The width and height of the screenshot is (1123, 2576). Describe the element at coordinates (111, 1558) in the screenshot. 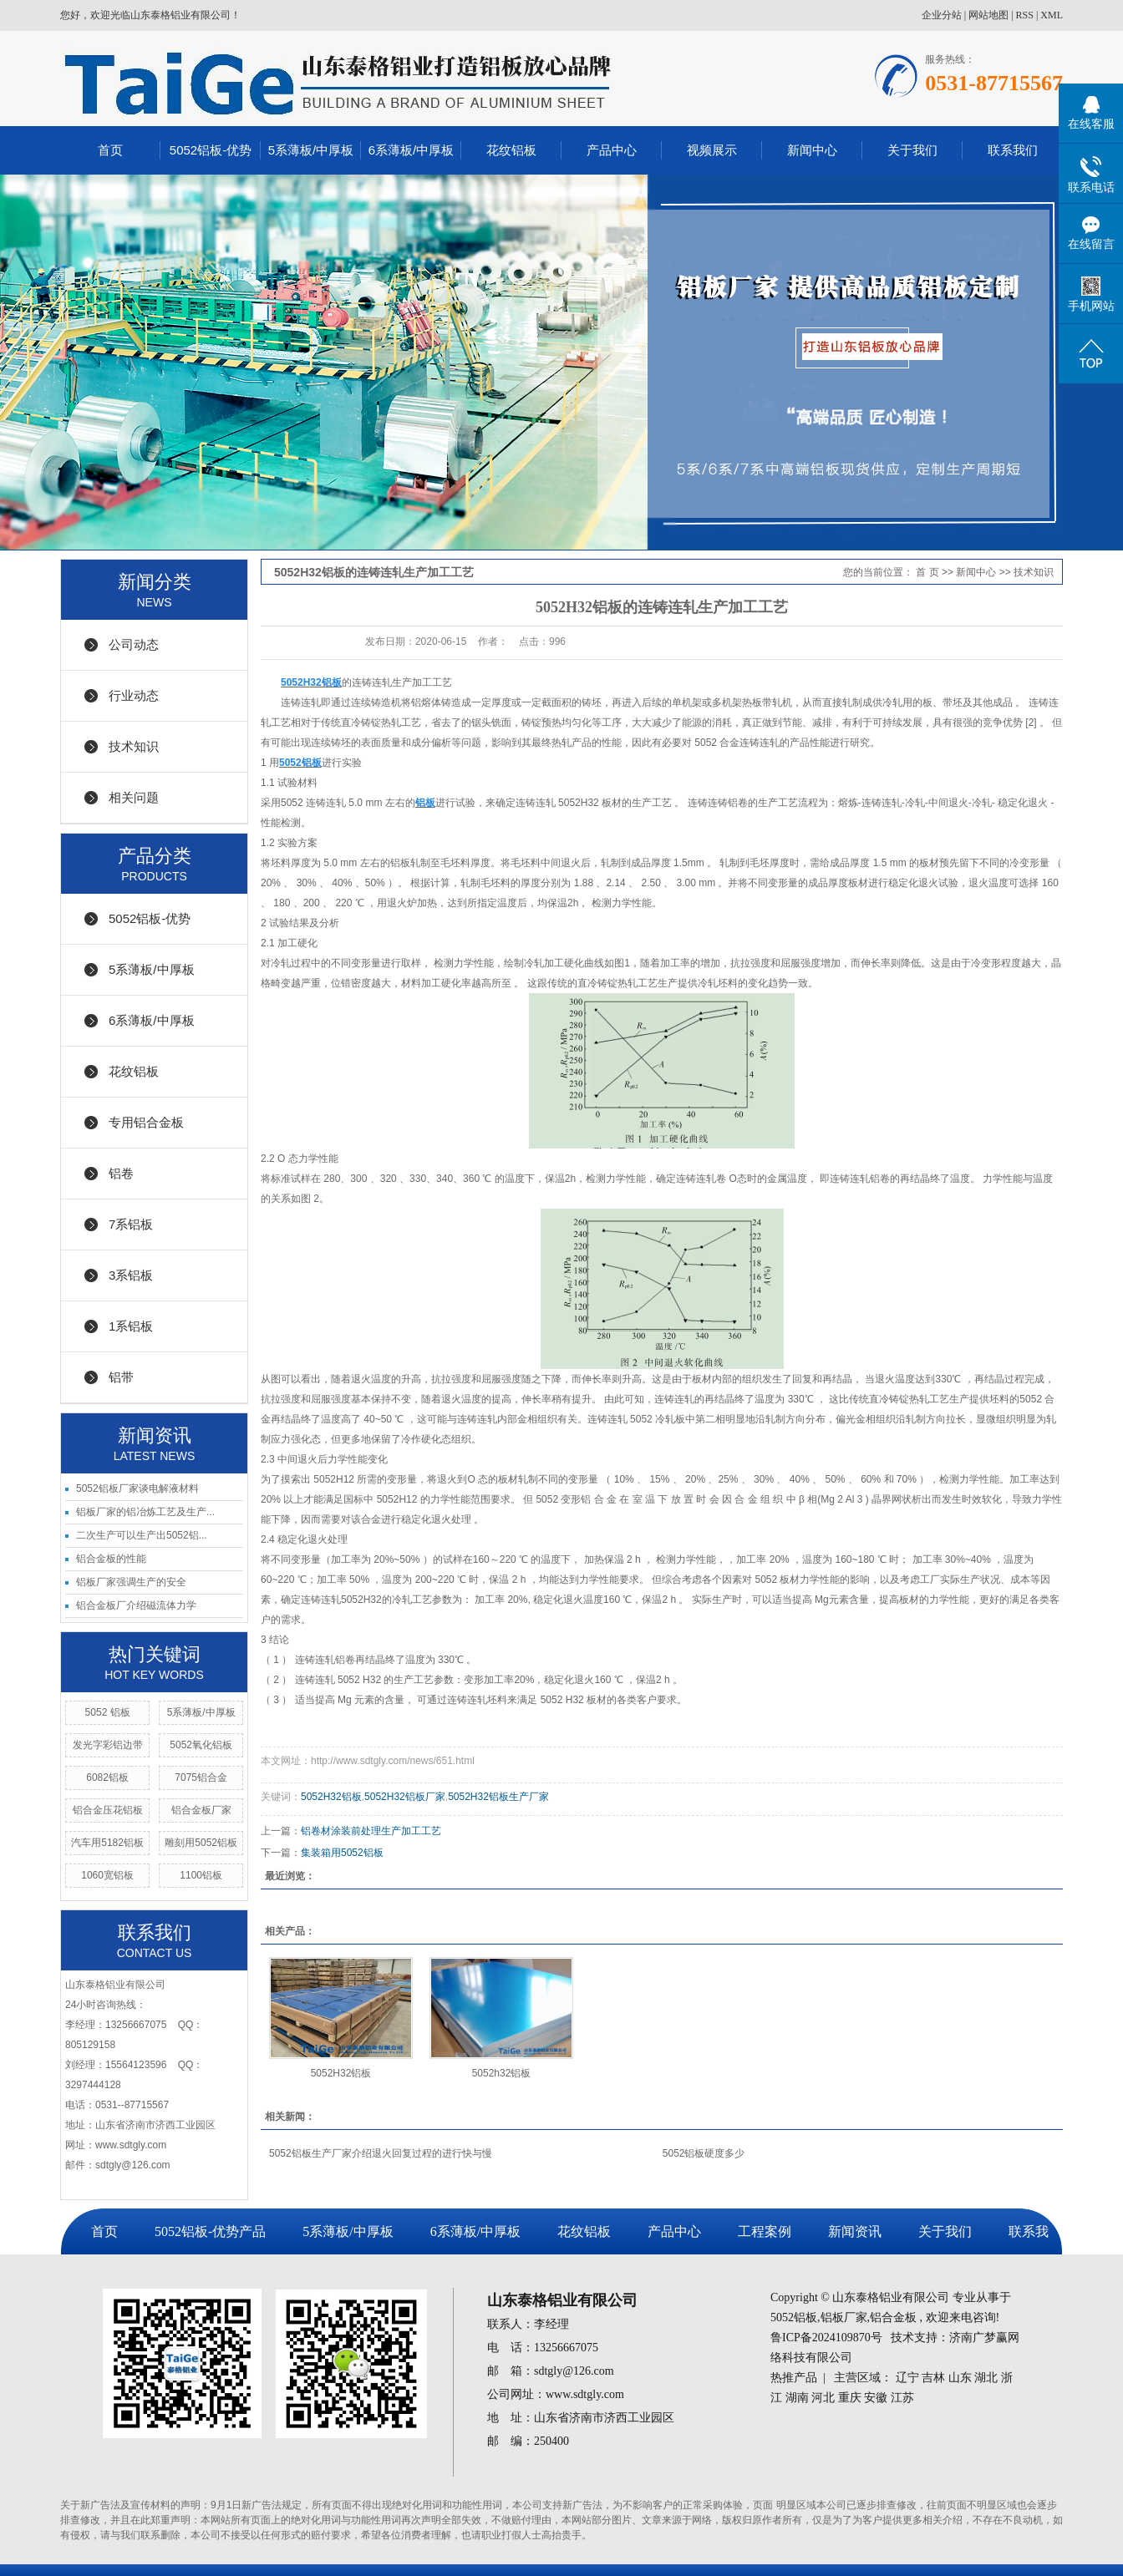

I see `铝合金板的性能` at that location.